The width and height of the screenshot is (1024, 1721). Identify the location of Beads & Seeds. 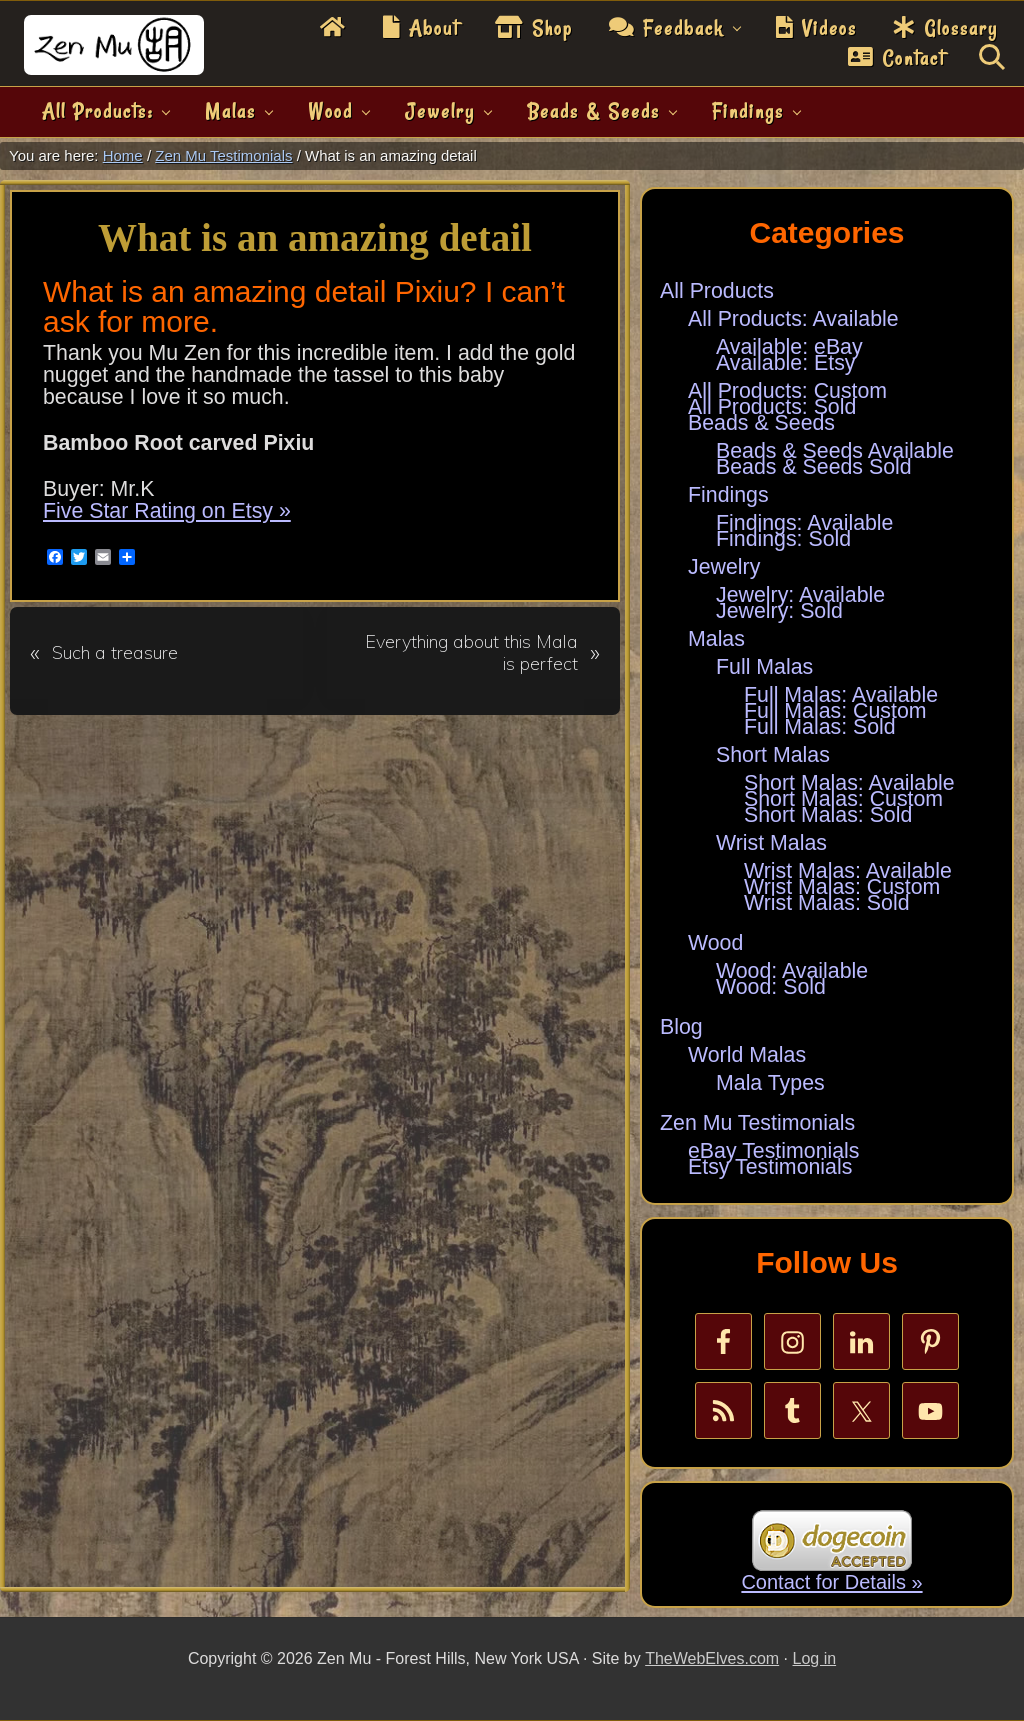
(761, 423).